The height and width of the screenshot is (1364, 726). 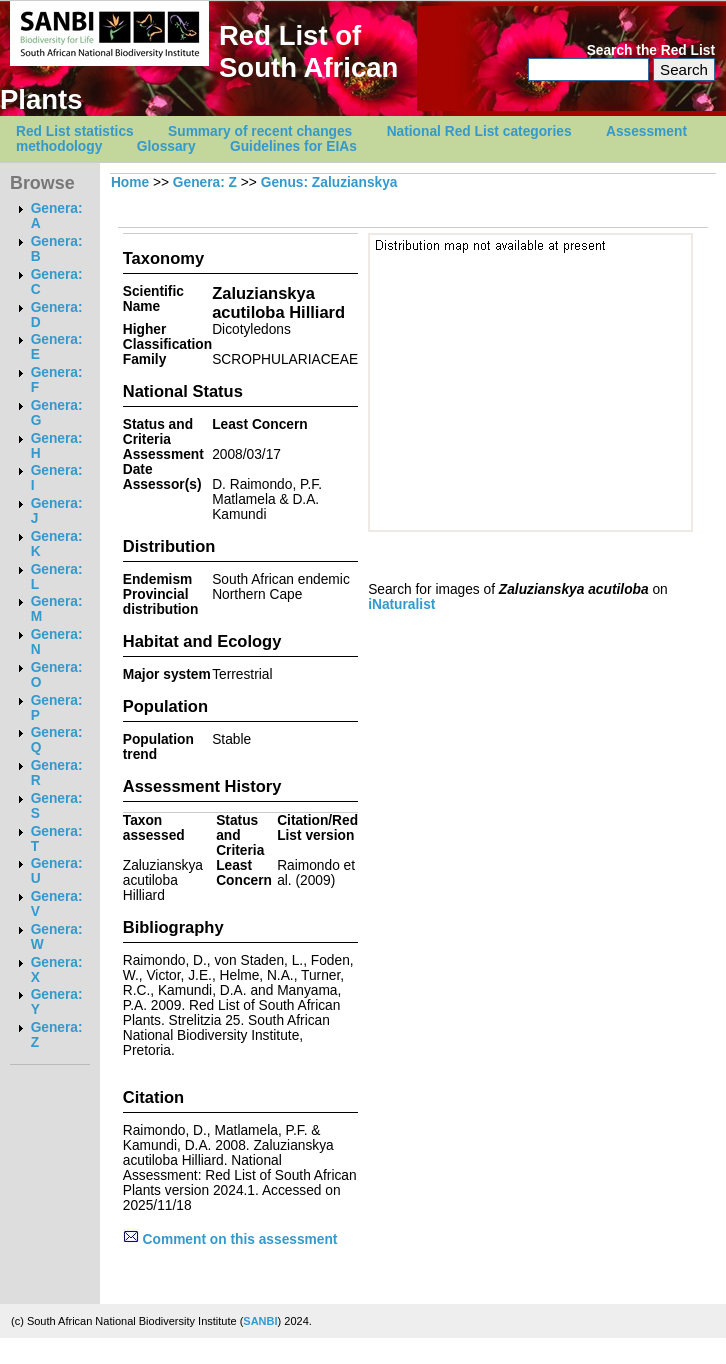 What do you see at coordinates (401, 604) in the screenshot?
I see `iNaturalist` at bounding box center [401, 604].